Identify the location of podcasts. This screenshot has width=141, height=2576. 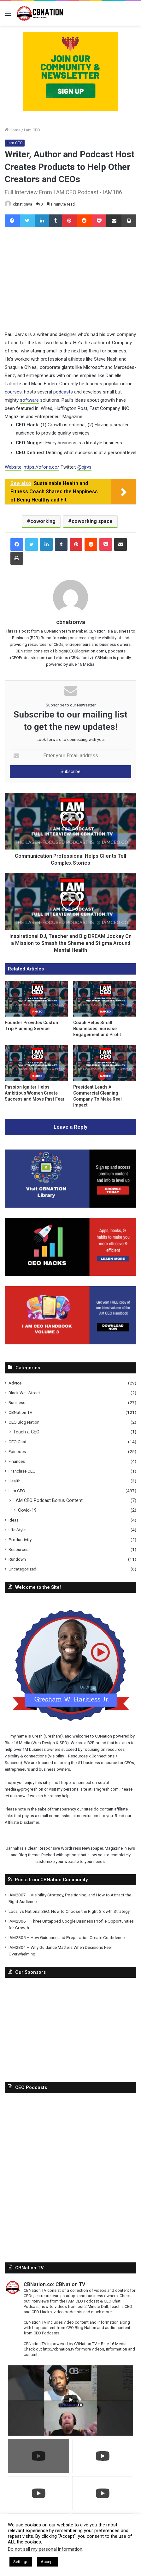
(63, 392).